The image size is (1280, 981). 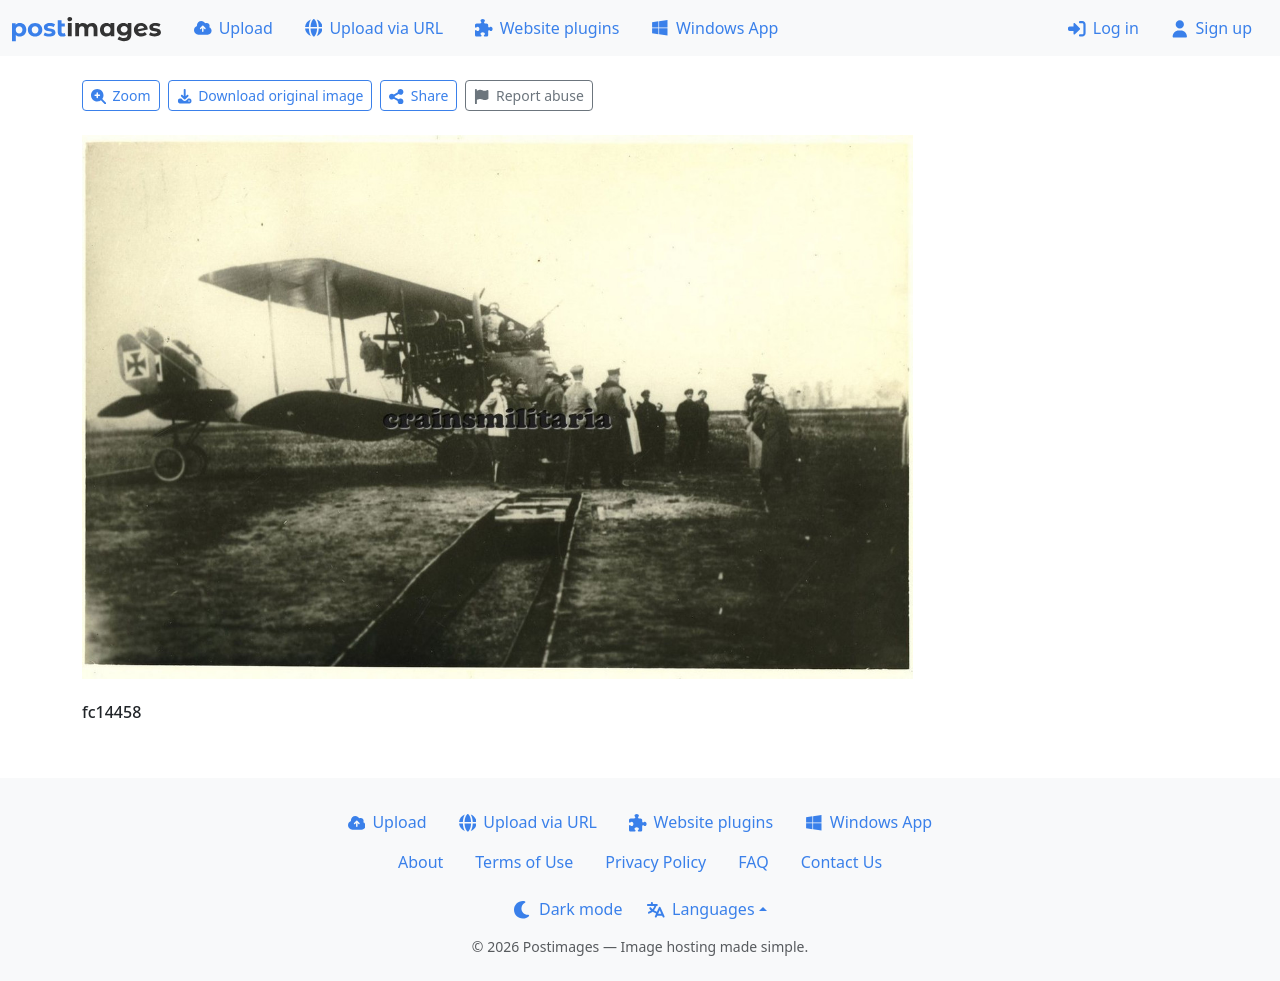 What do you see at coordinates (270, 95) in the screenshot?
I see `Download original image` at bounding box center [270, 95].